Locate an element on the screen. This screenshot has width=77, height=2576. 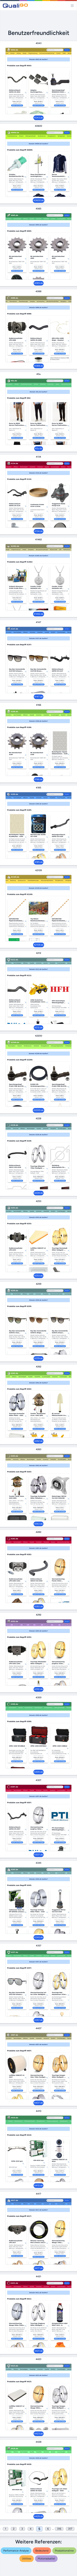
4428.de is located at coordinates (38, 2516).